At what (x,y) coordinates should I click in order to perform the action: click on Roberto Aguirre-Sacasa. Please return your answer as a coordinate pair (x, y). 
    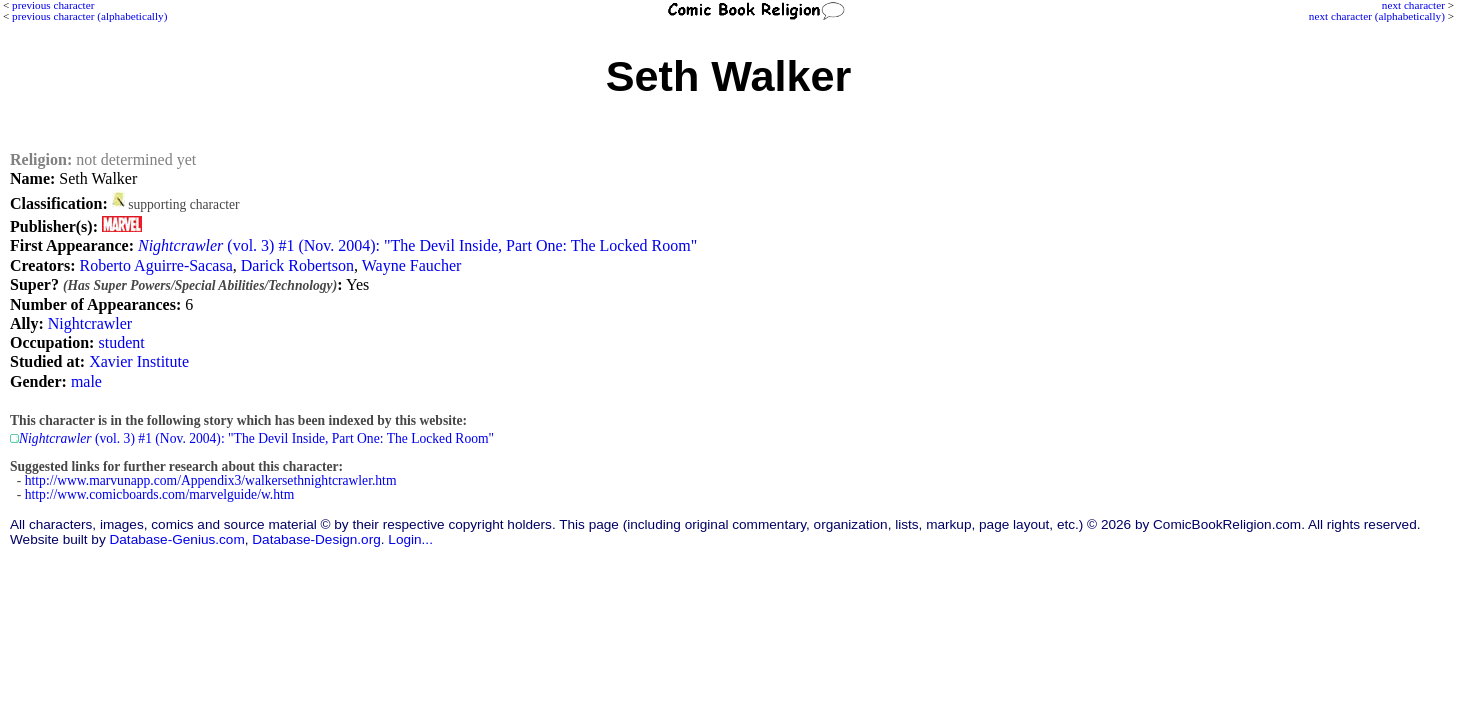
    Looking at the image, I should click on (155, 265).